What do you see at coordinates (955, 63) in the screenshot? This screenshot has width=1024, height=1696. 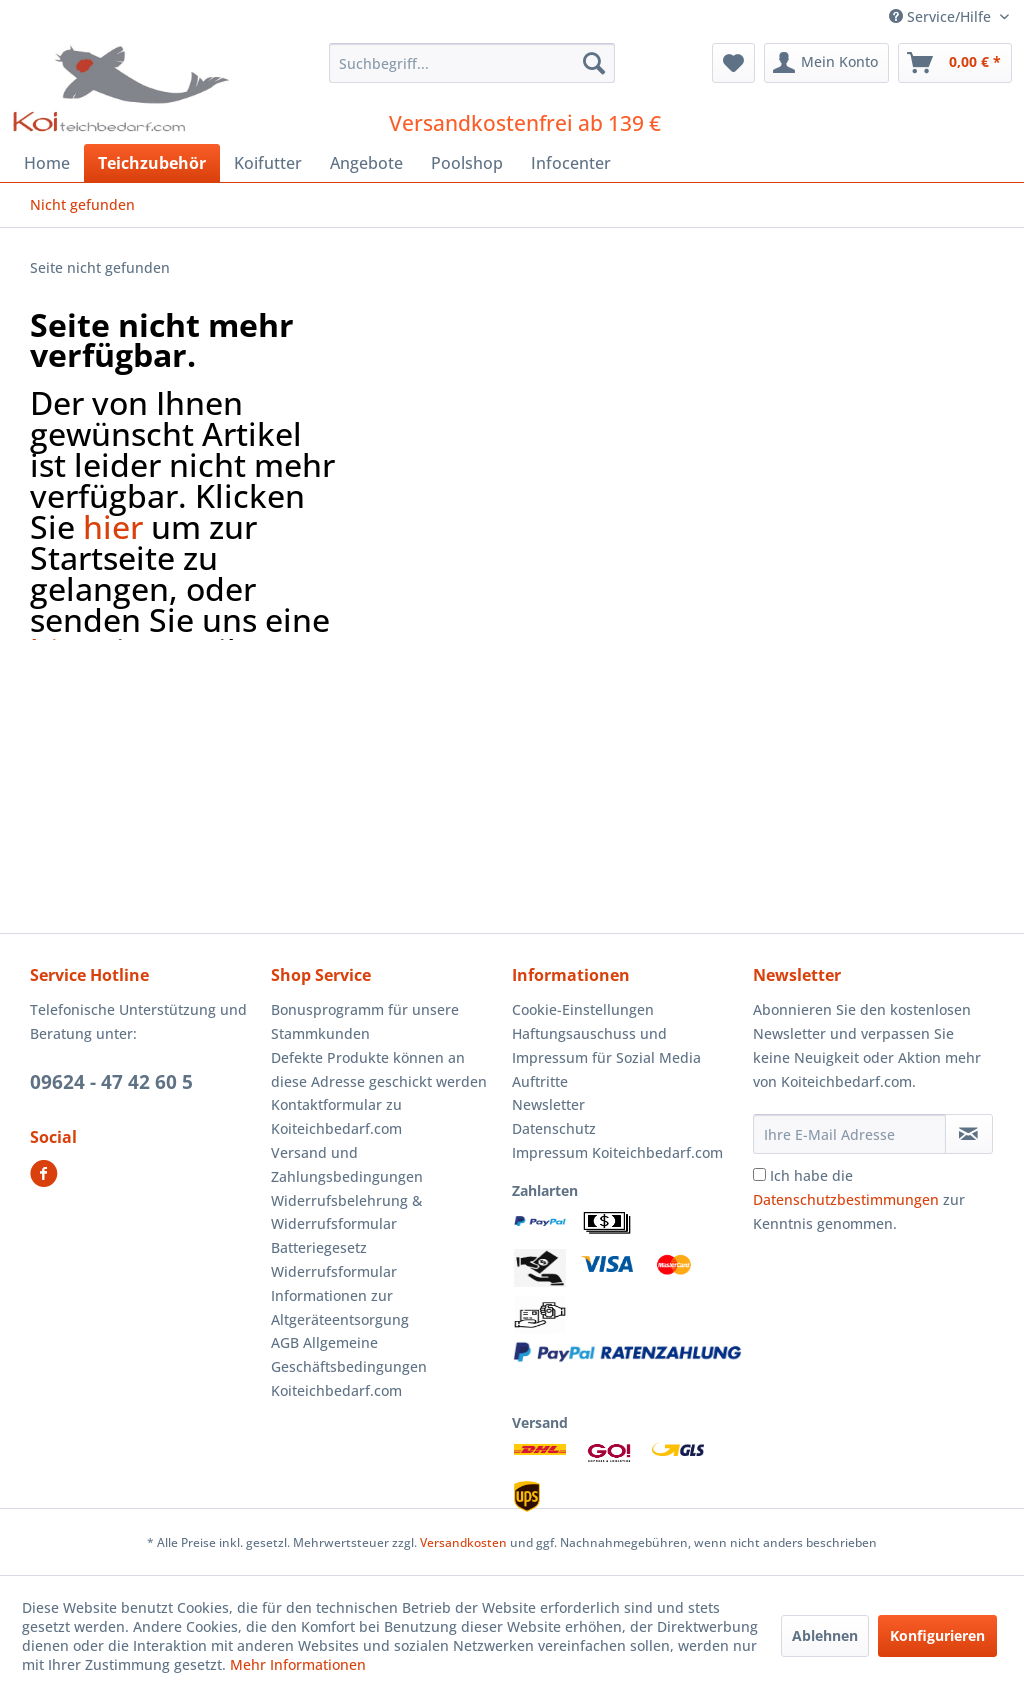 I see `[Warenkorb]` at bounding box center [955, 63].